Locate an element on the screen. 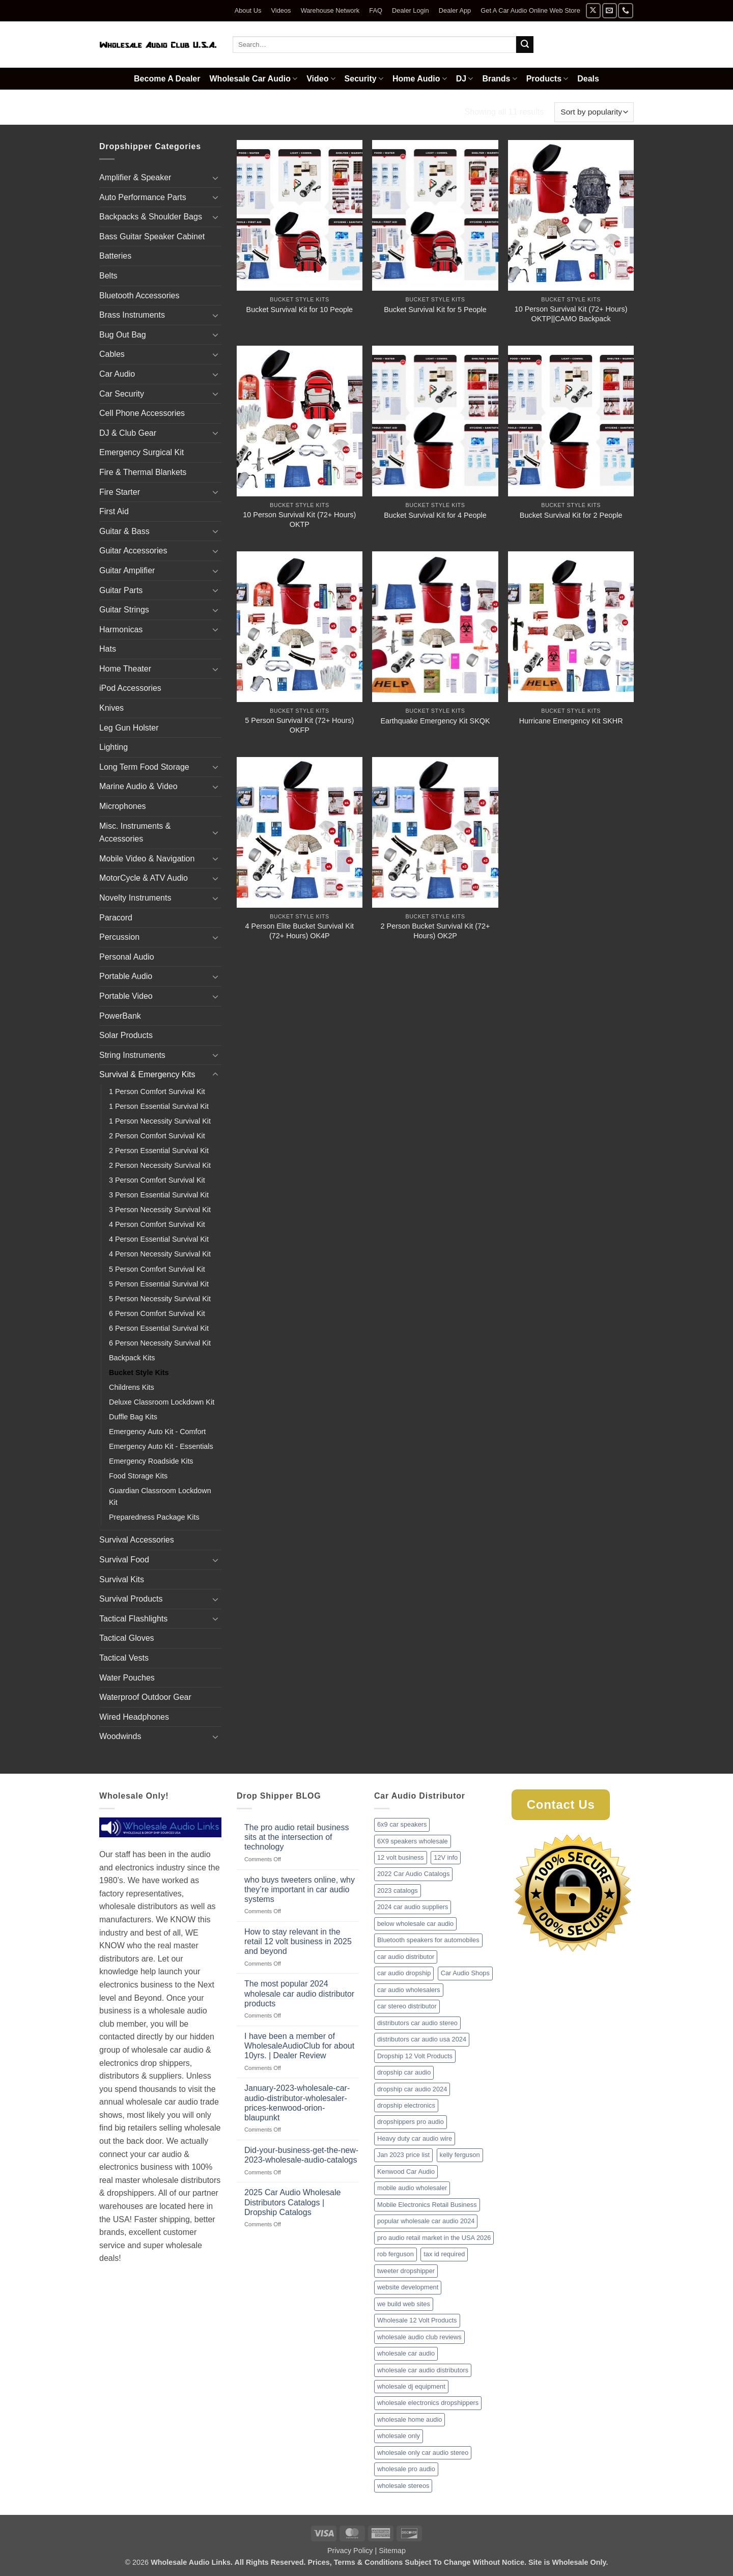 The width and height of the screenshot is (733, 2576). 2023 catalogs [2023 catalogs (1 item)] is located at coordinates (397, 1890).